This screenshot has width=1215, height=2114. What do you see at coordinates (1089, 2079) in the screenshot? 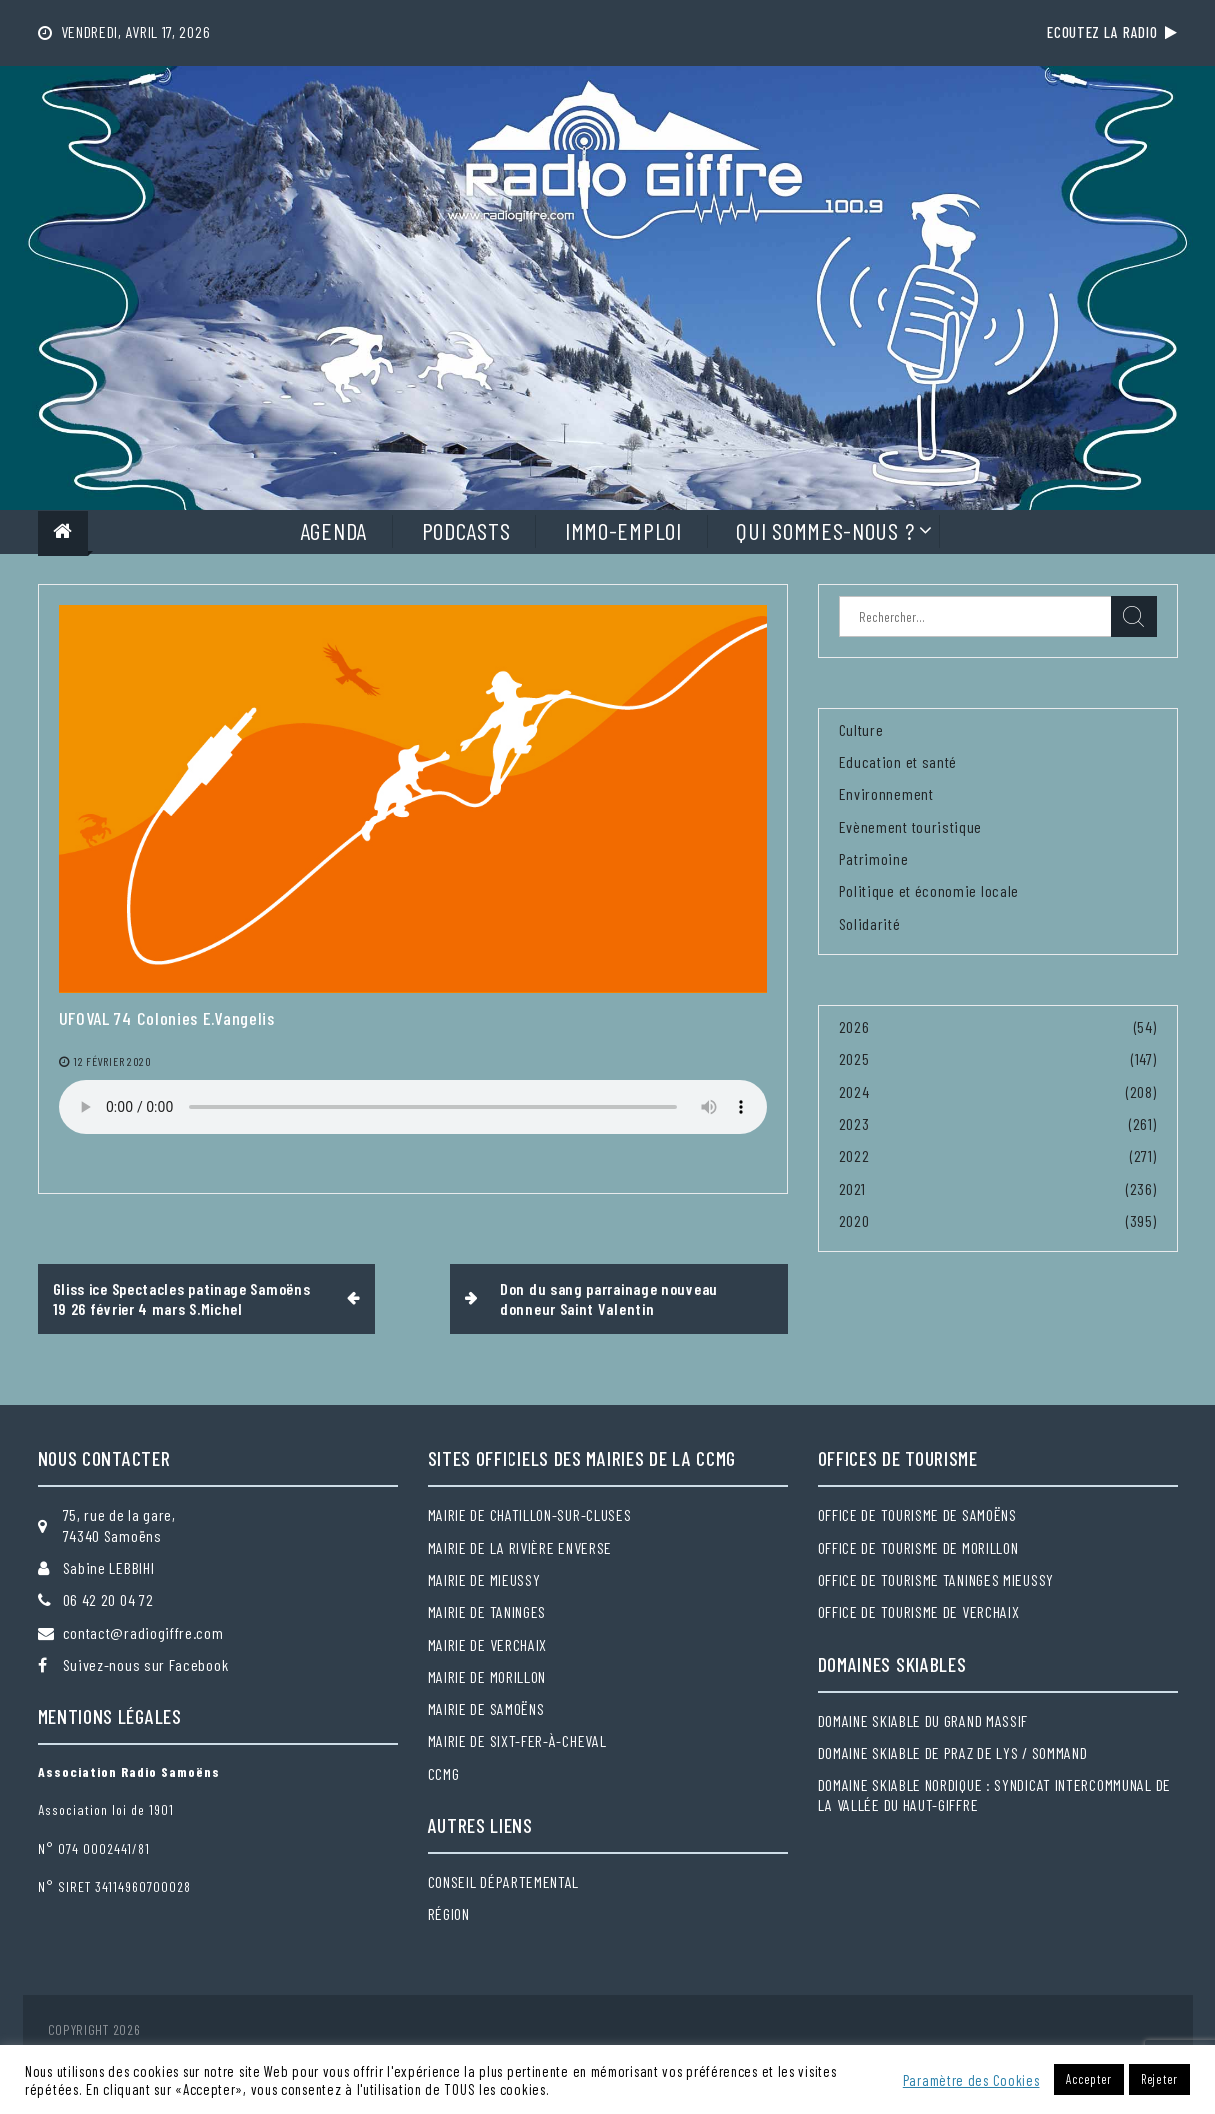
I see `Accepter [button]` at bounding box center [1089, 2079].